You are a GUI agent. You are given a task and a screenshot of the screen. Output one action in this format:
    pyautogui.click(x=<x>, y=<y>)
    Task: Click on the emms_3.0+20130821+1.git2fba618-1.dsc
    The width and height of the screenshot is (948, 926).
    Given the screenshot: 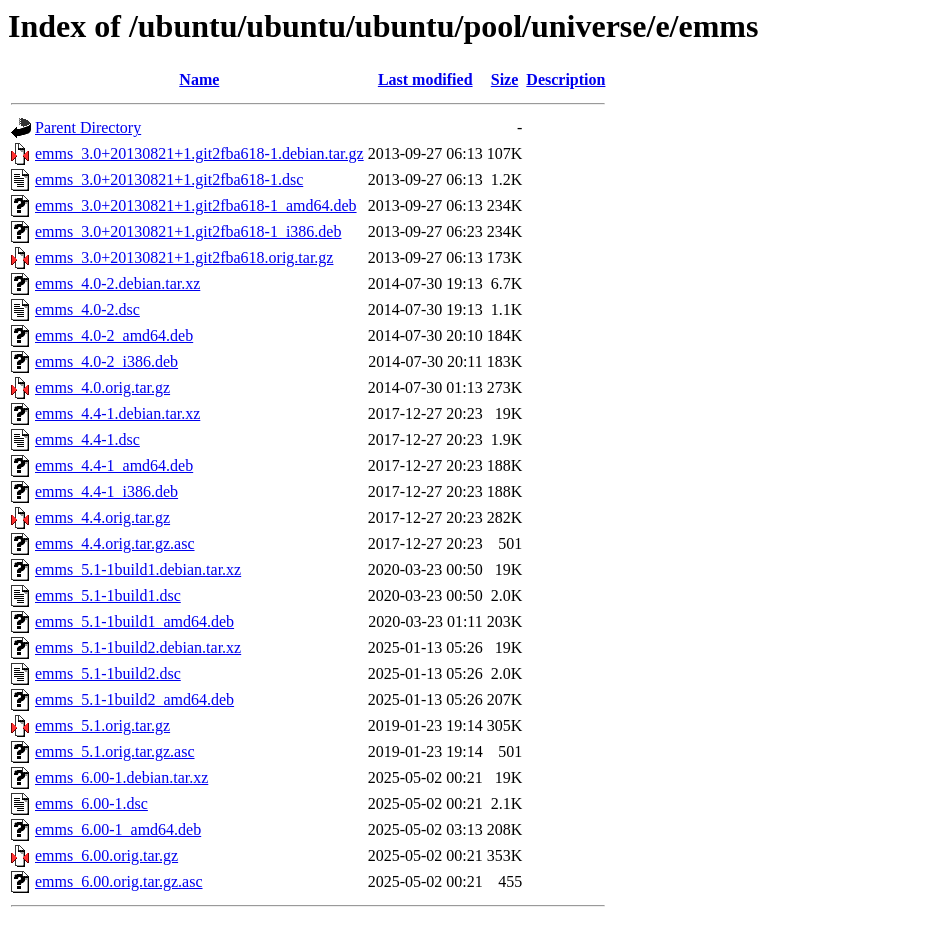 What is the action you would take?
    pyautogui.click(x=169, y=179)
    